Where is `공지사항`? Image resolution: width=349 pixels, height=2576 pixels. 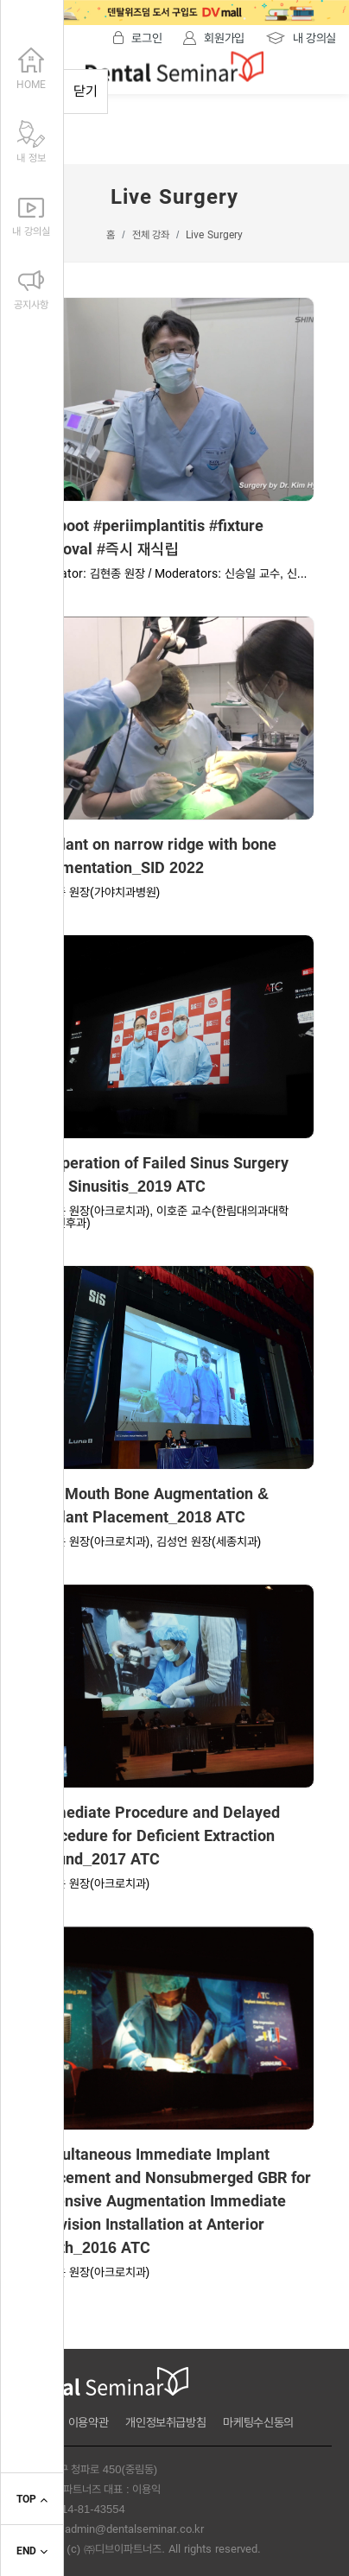 공지사항 is located at coordinates (31, 286).